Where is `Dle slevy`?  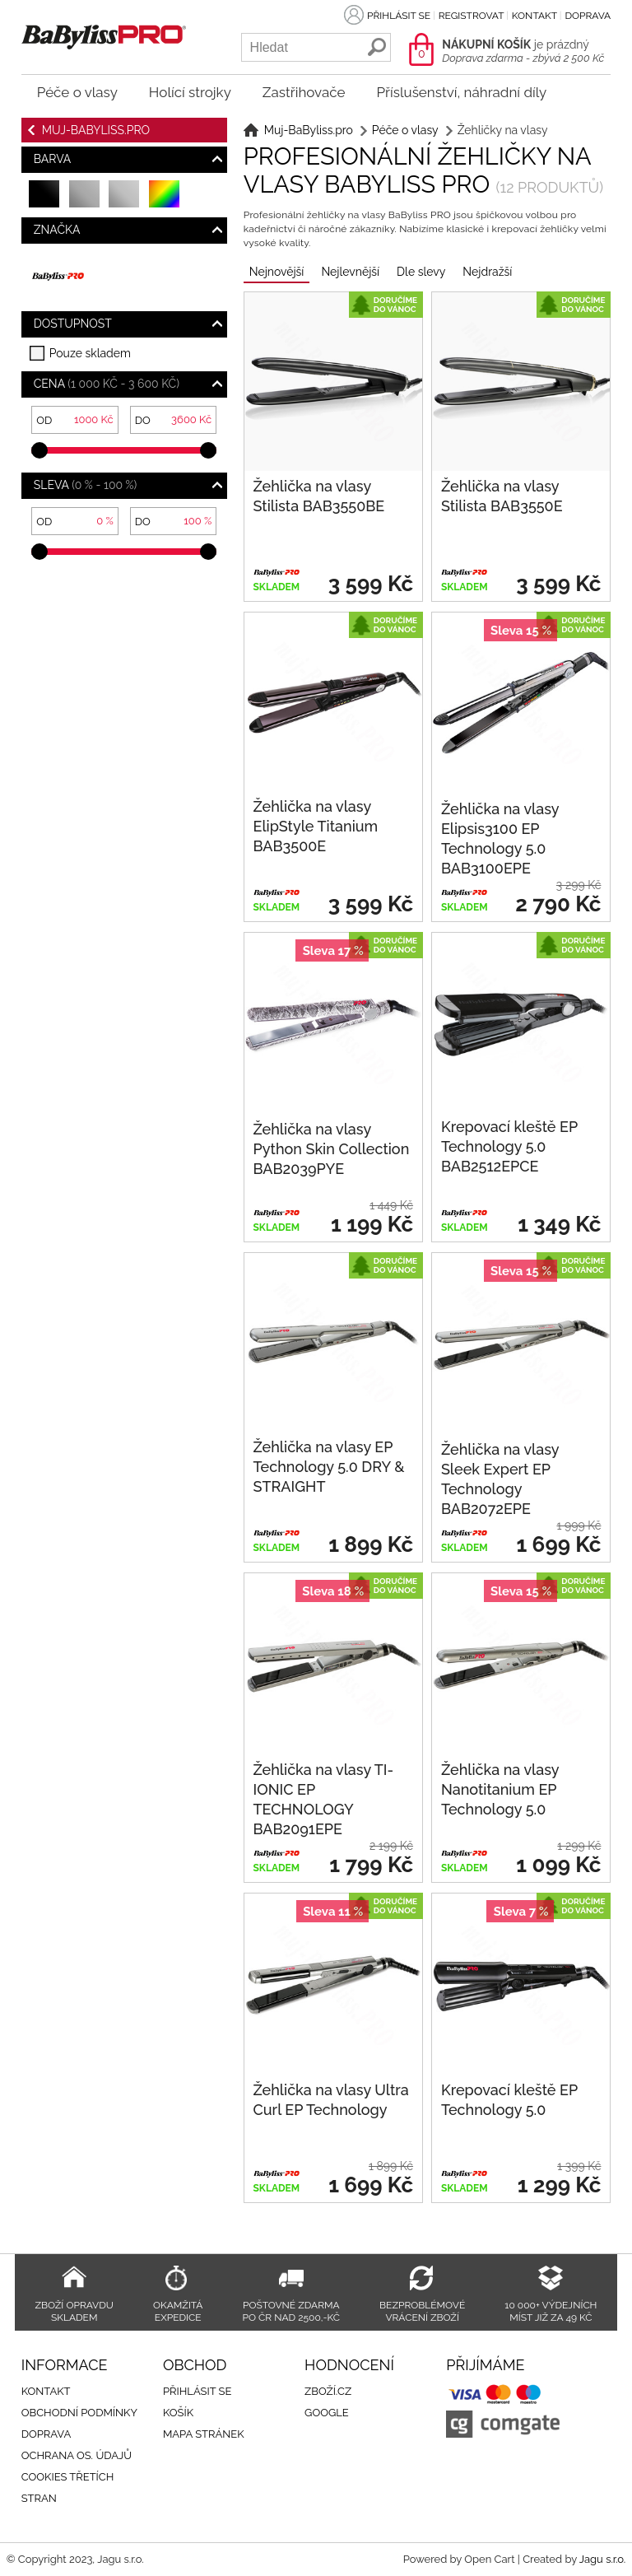 Dle slevy is located at coordinates (421, 271).